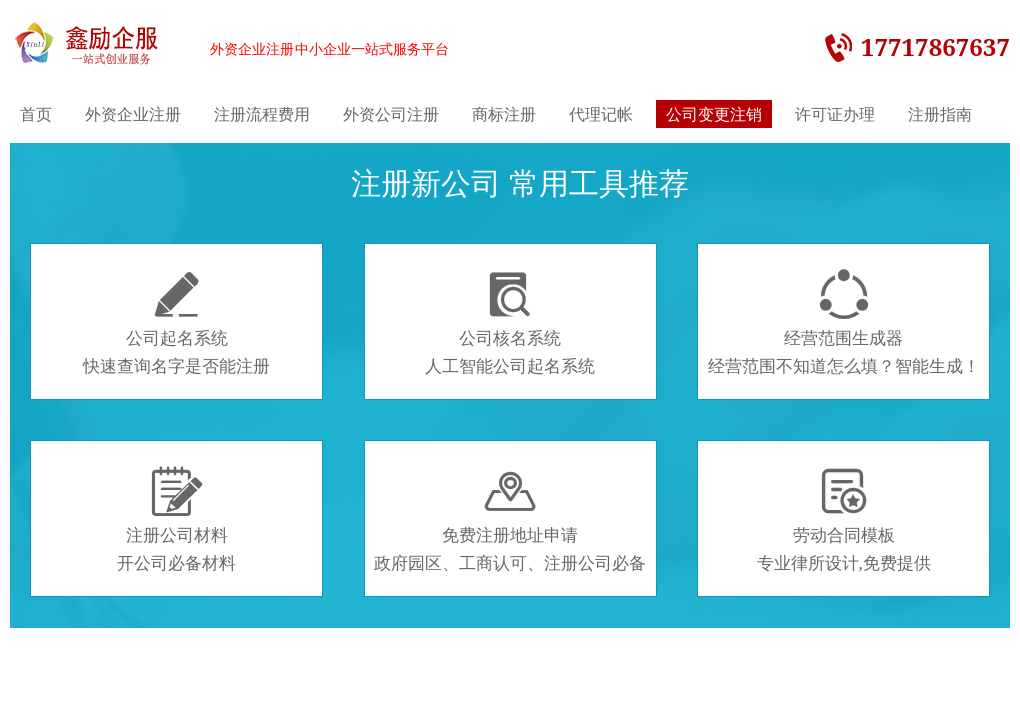  I want to click on 公司起名系统快速查询名字是否能注册, so click(176, 323).